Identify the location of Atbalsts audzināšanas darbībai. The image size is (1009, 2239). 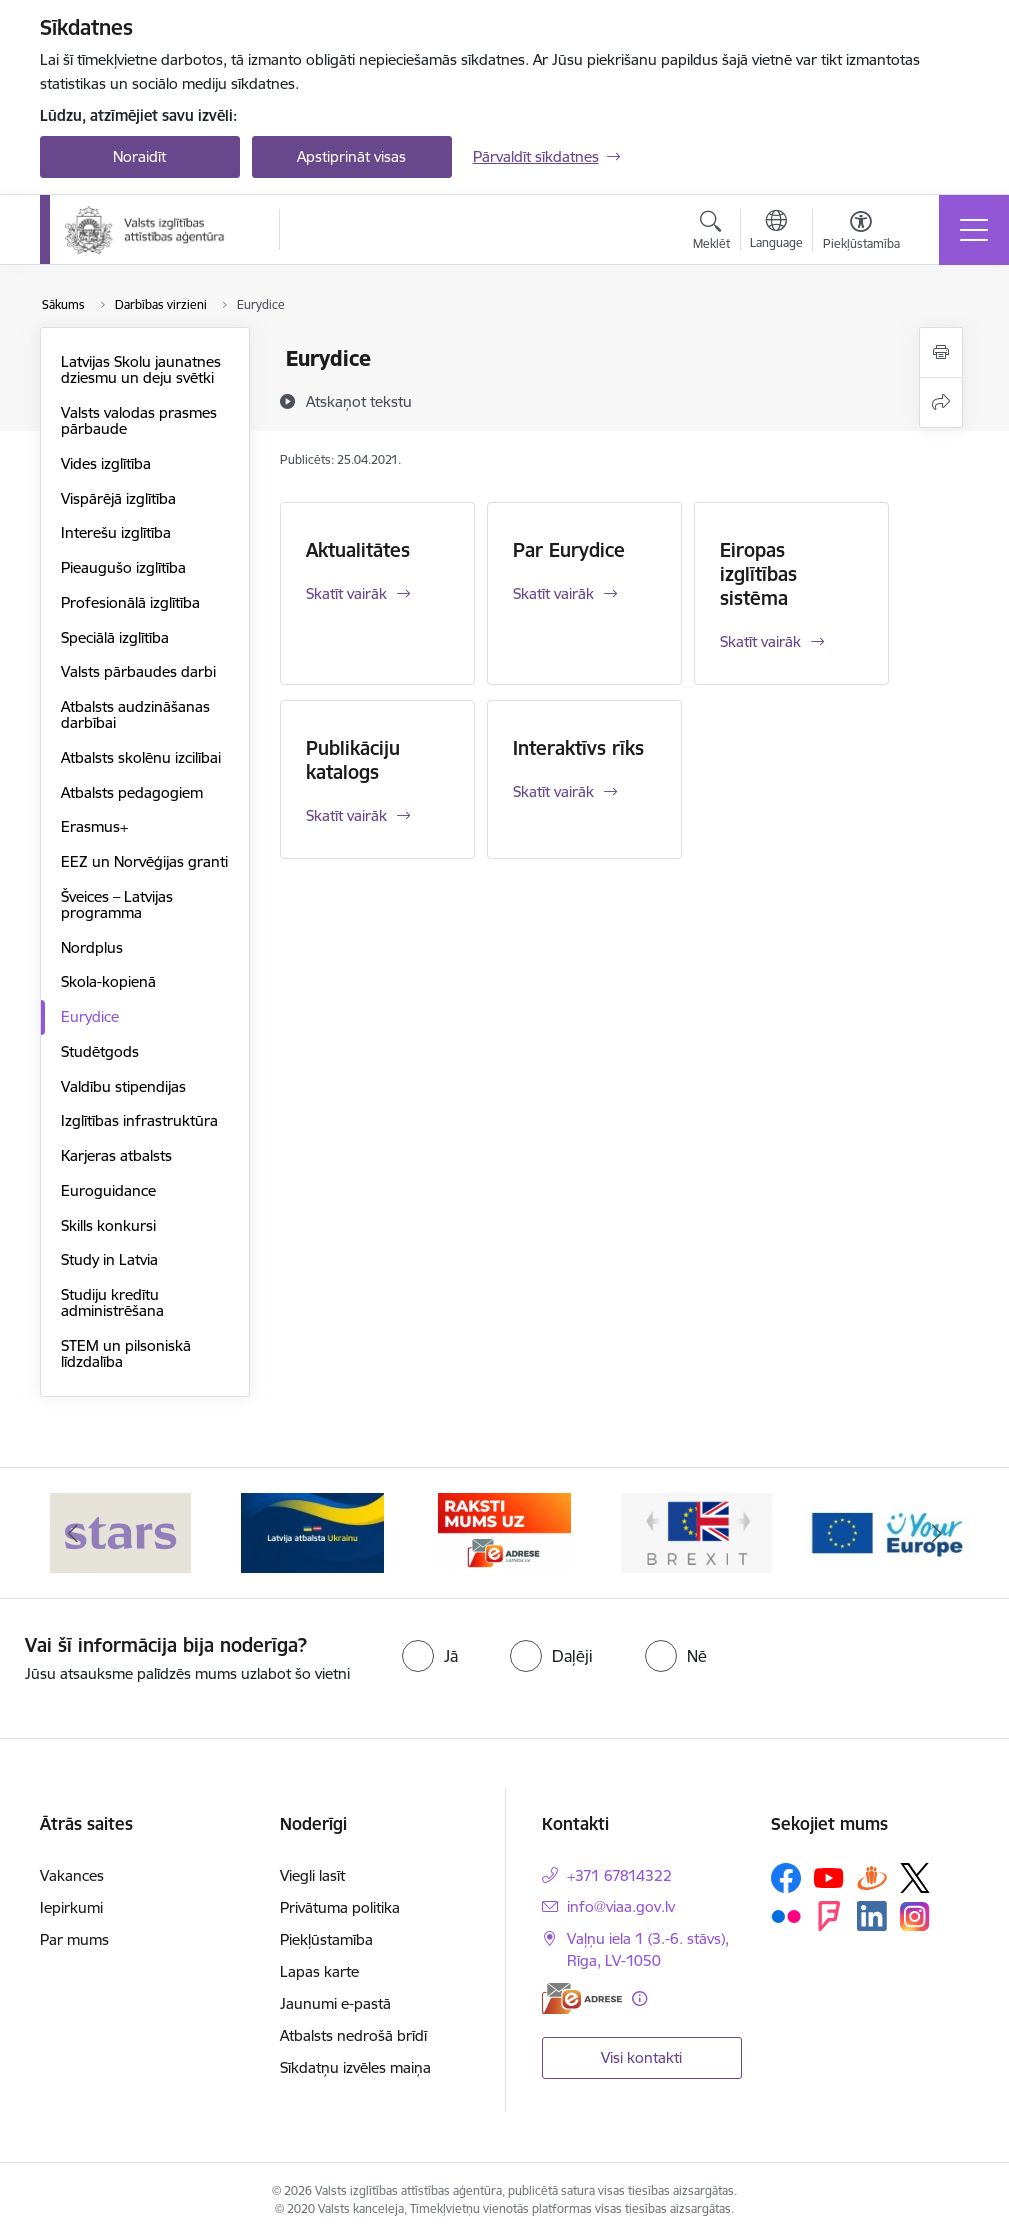
(135, 714).